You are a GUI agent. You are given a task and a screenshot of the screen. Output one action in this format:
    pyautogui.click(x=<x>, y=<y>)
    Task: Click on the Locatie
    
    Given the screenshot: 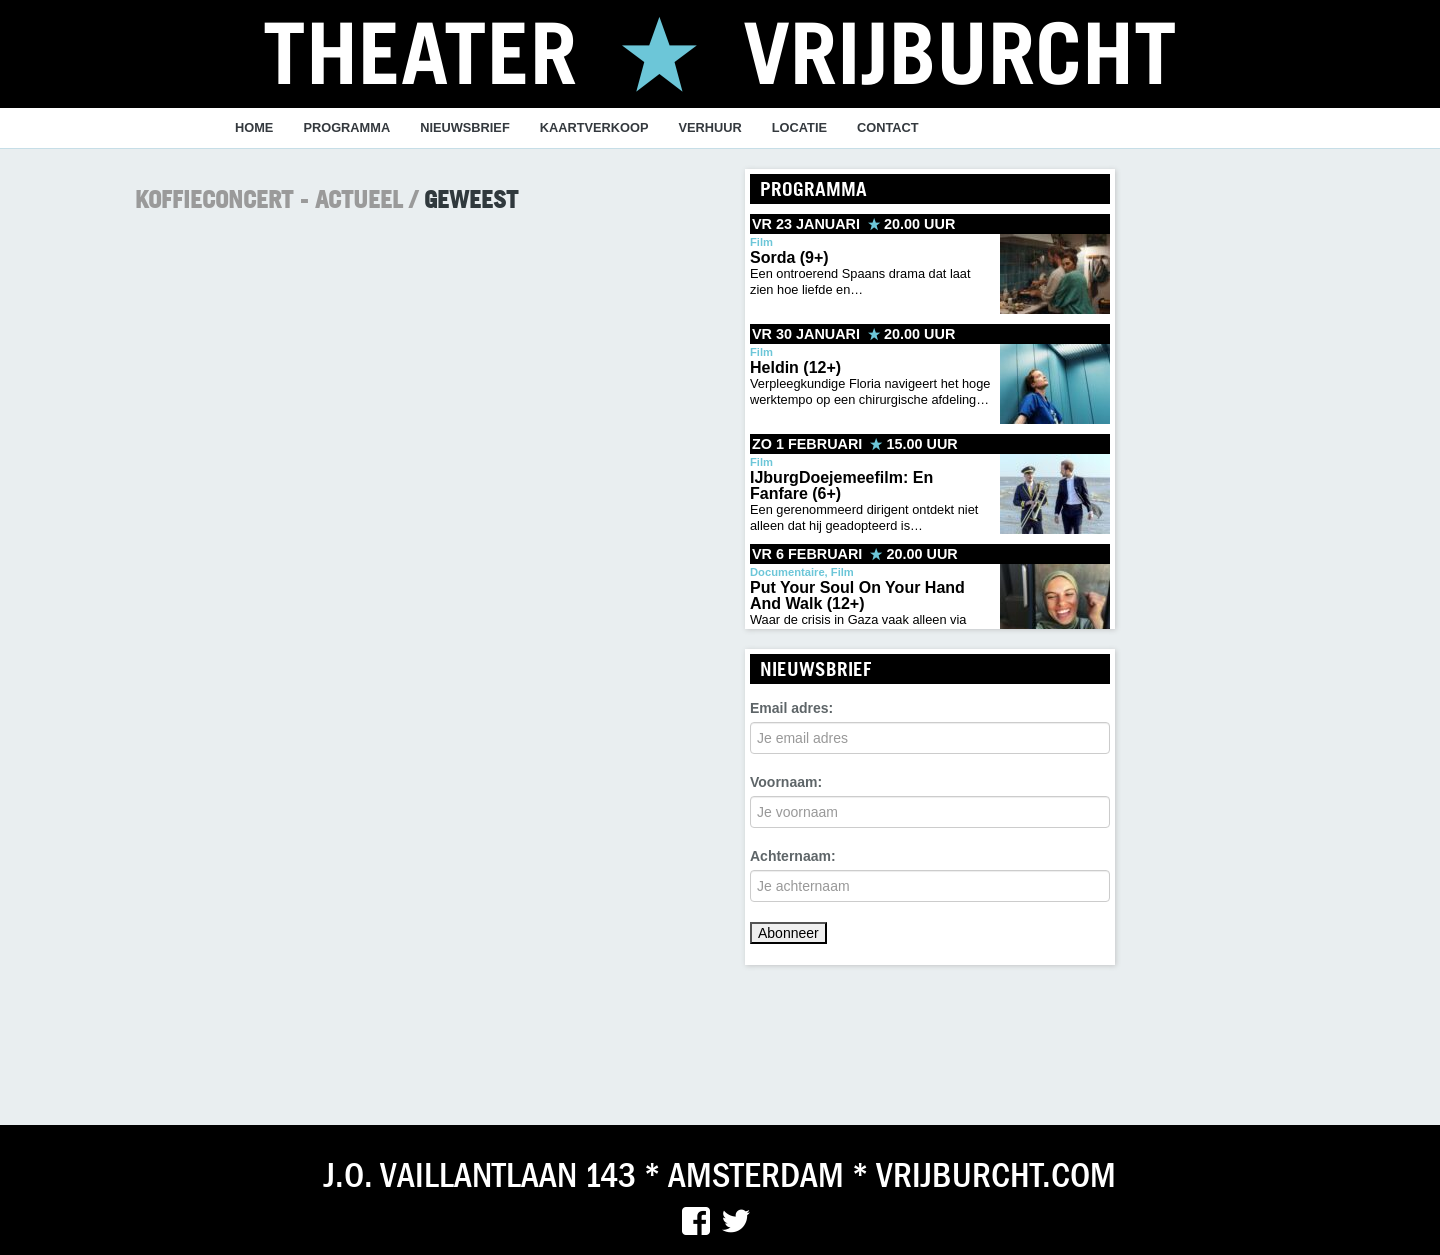 What is the action you would take?
    pyautogui.click(x=799, y=127)
    